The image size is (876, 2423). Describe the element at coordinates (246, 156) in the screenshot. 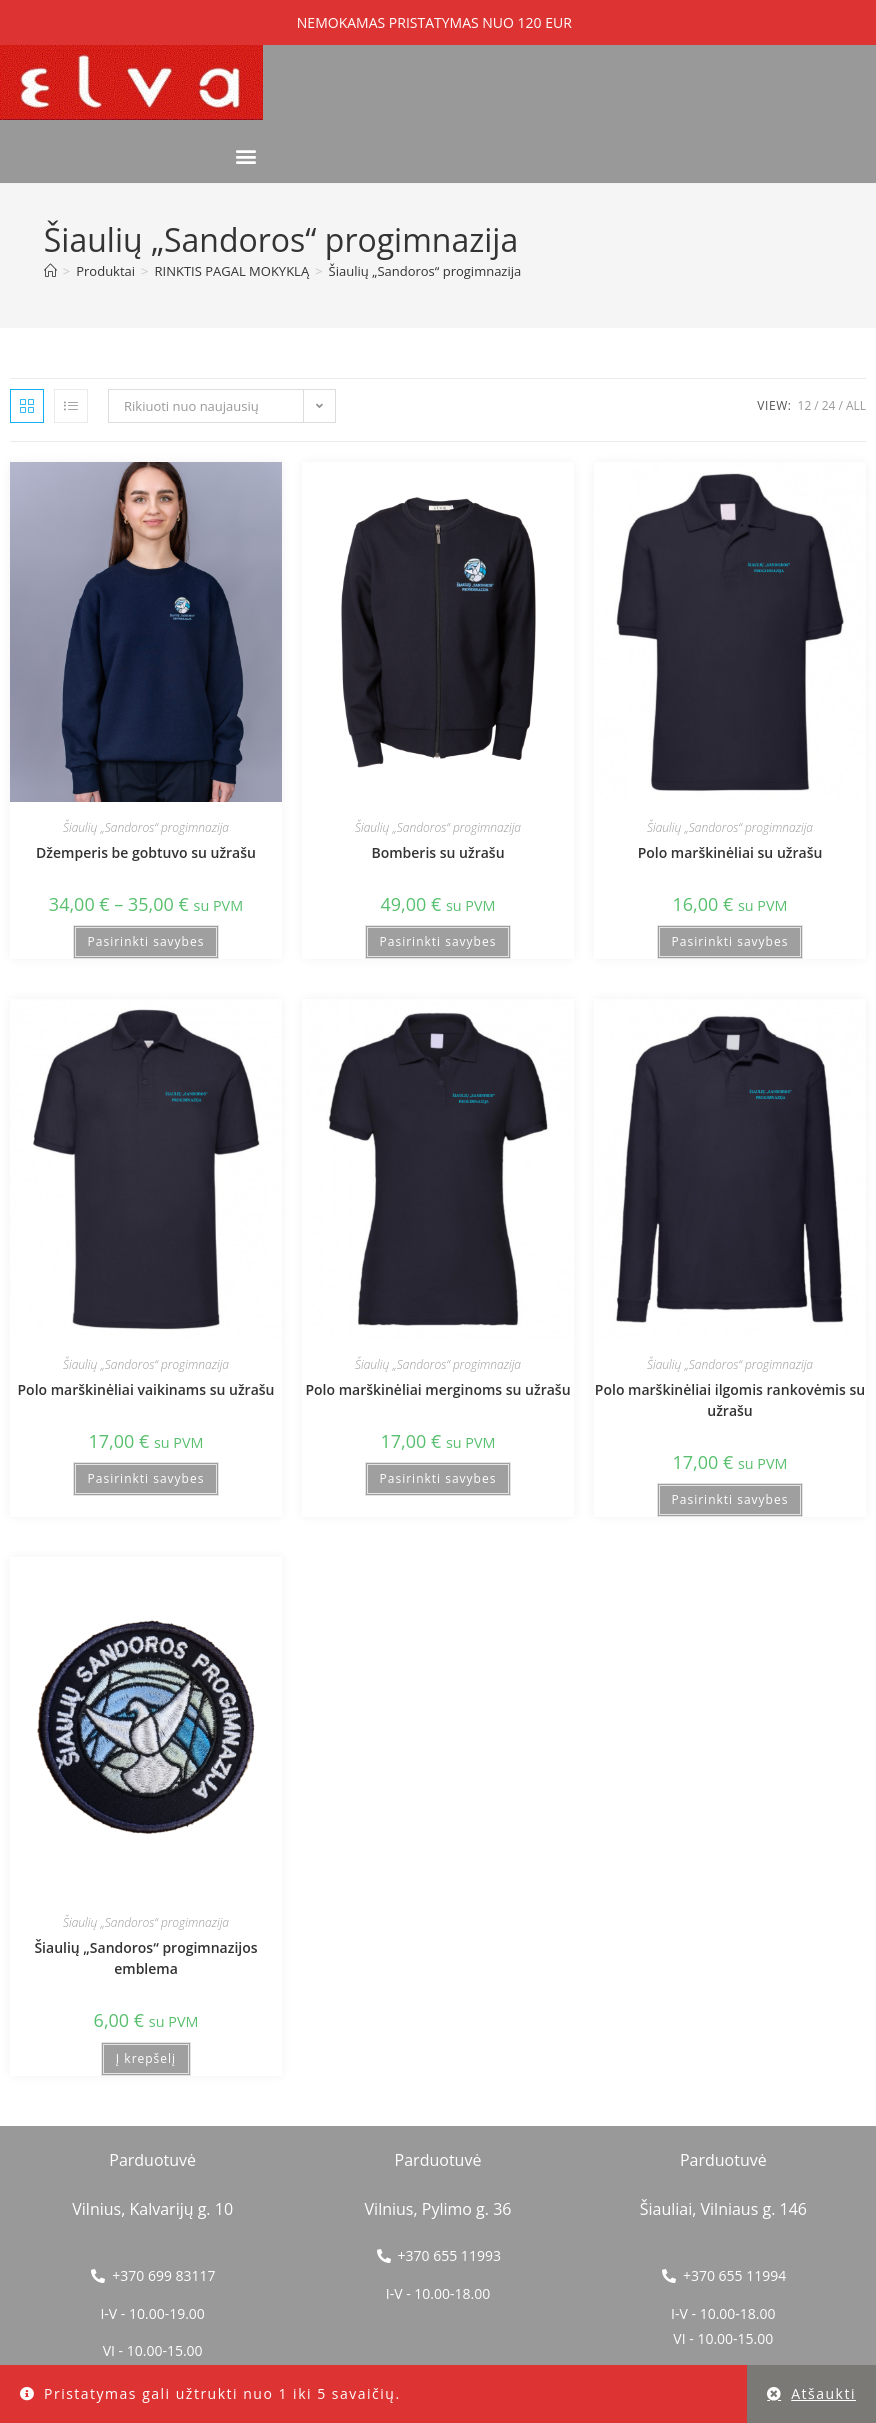

I see `[button]` at that location.